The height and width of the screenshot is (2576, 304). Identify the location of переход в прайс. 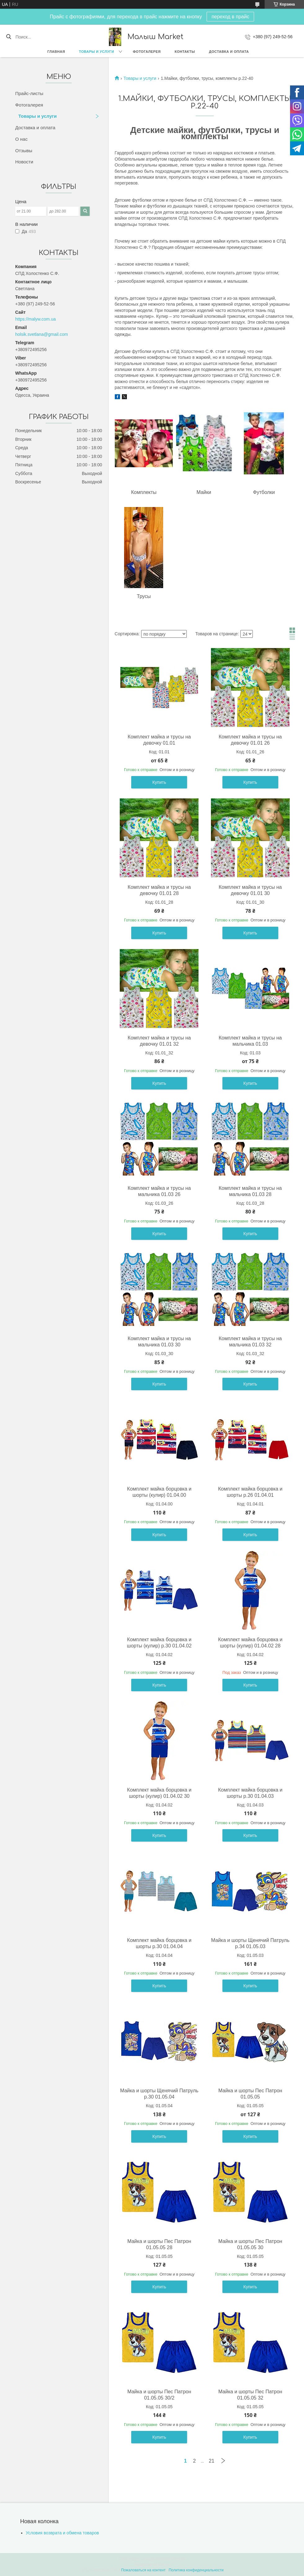
(230, 16).